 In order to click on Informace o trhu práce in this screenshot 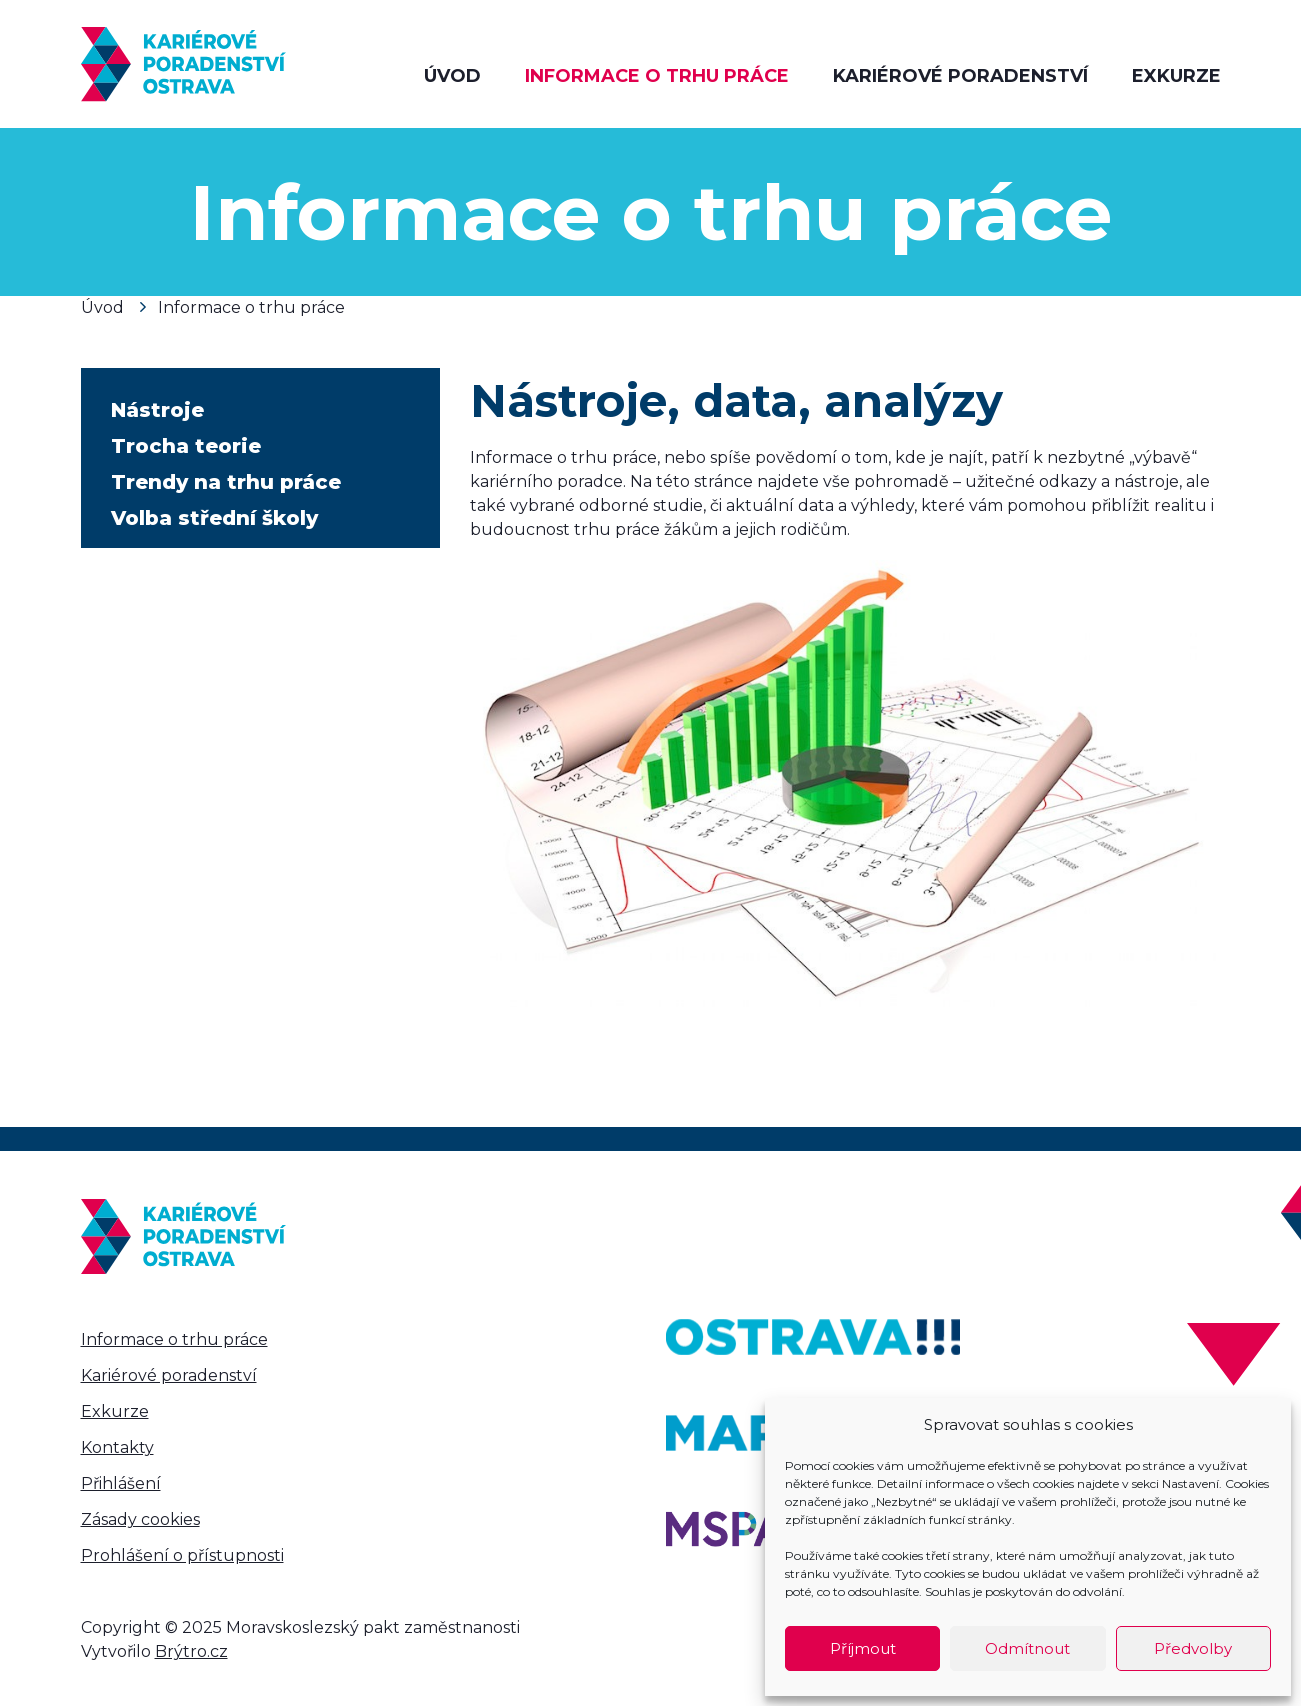, I will do `click(657, 76)`.